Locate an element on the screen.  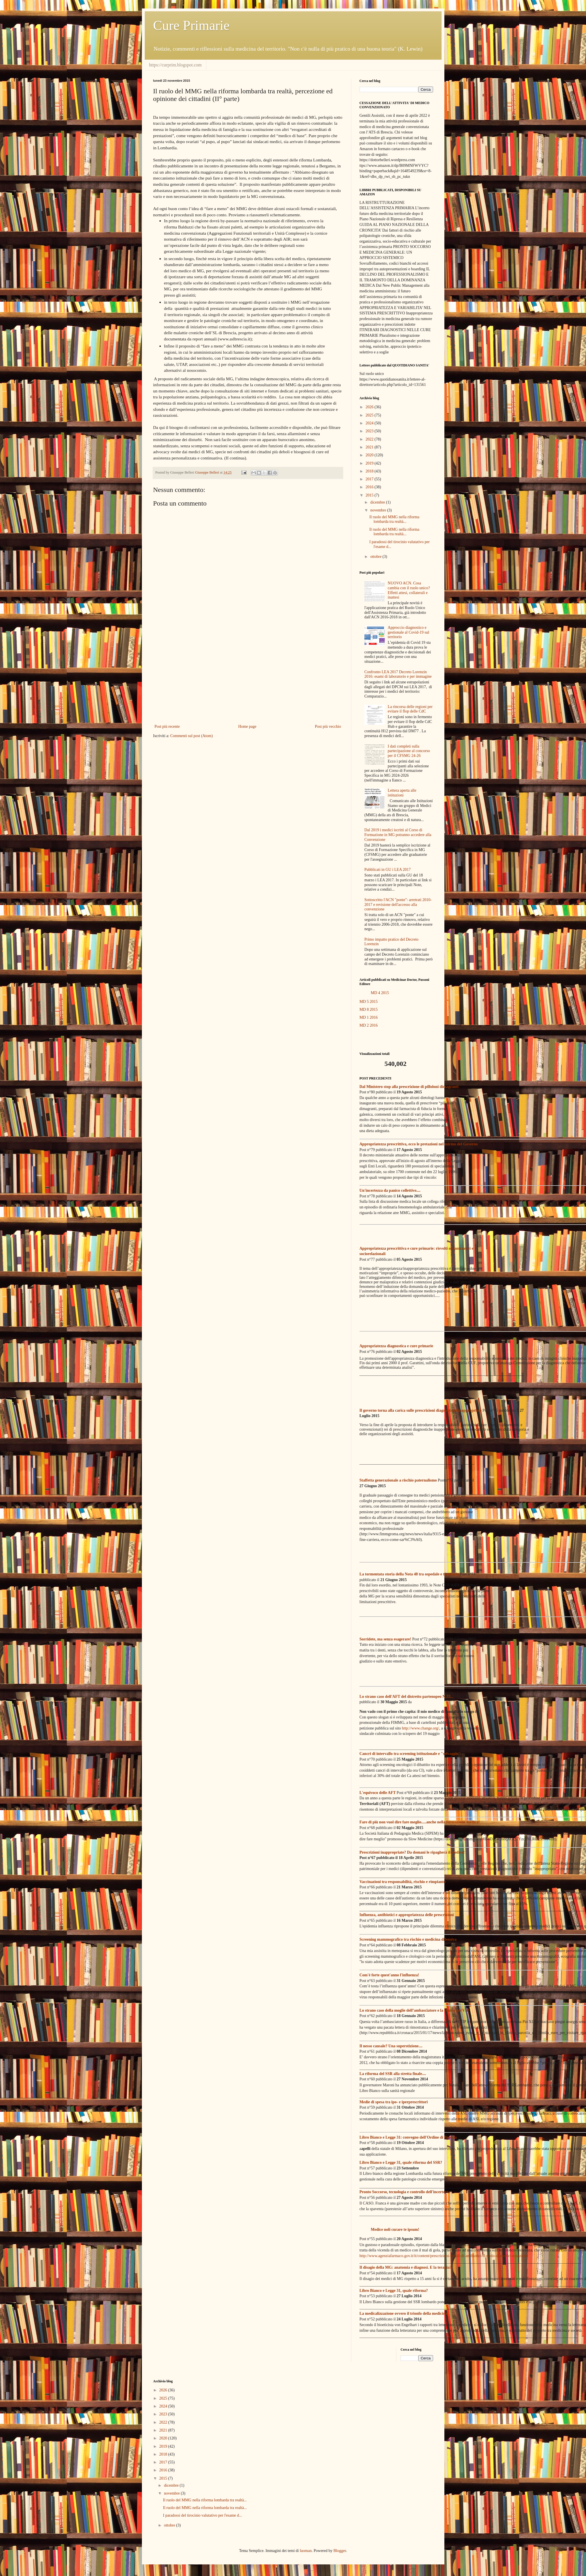
Pronto Soccorso, tecnologia e controllo dell'incertezza is located at coordinates (405, 2192).